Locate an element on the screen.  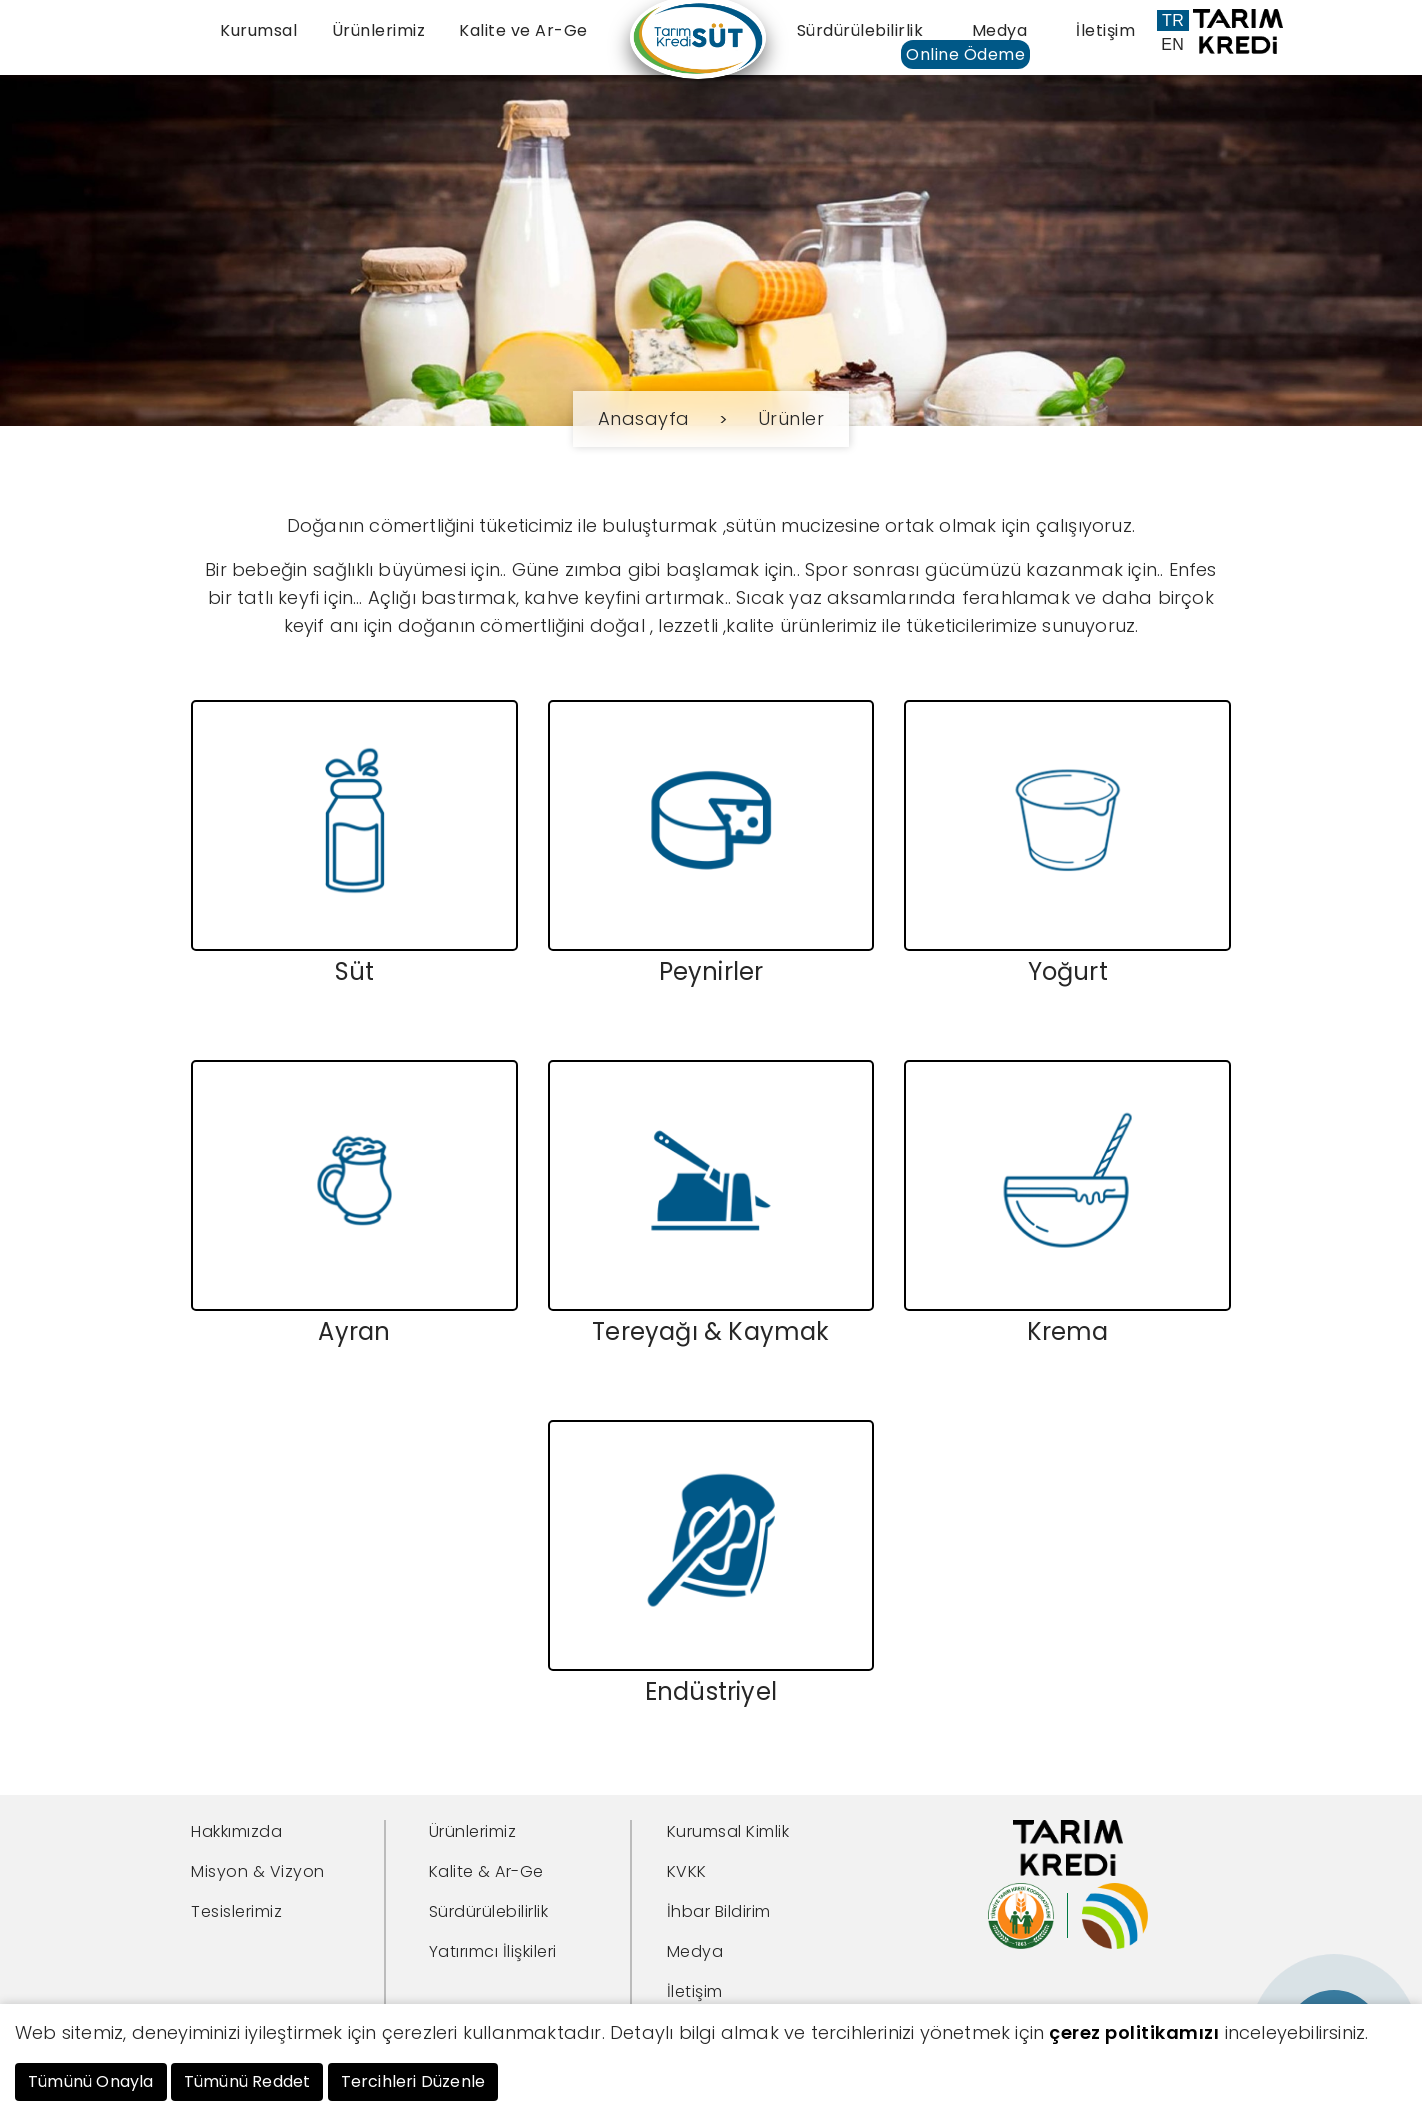
Tümünü Onayla is located at coordinates (91, 2081).